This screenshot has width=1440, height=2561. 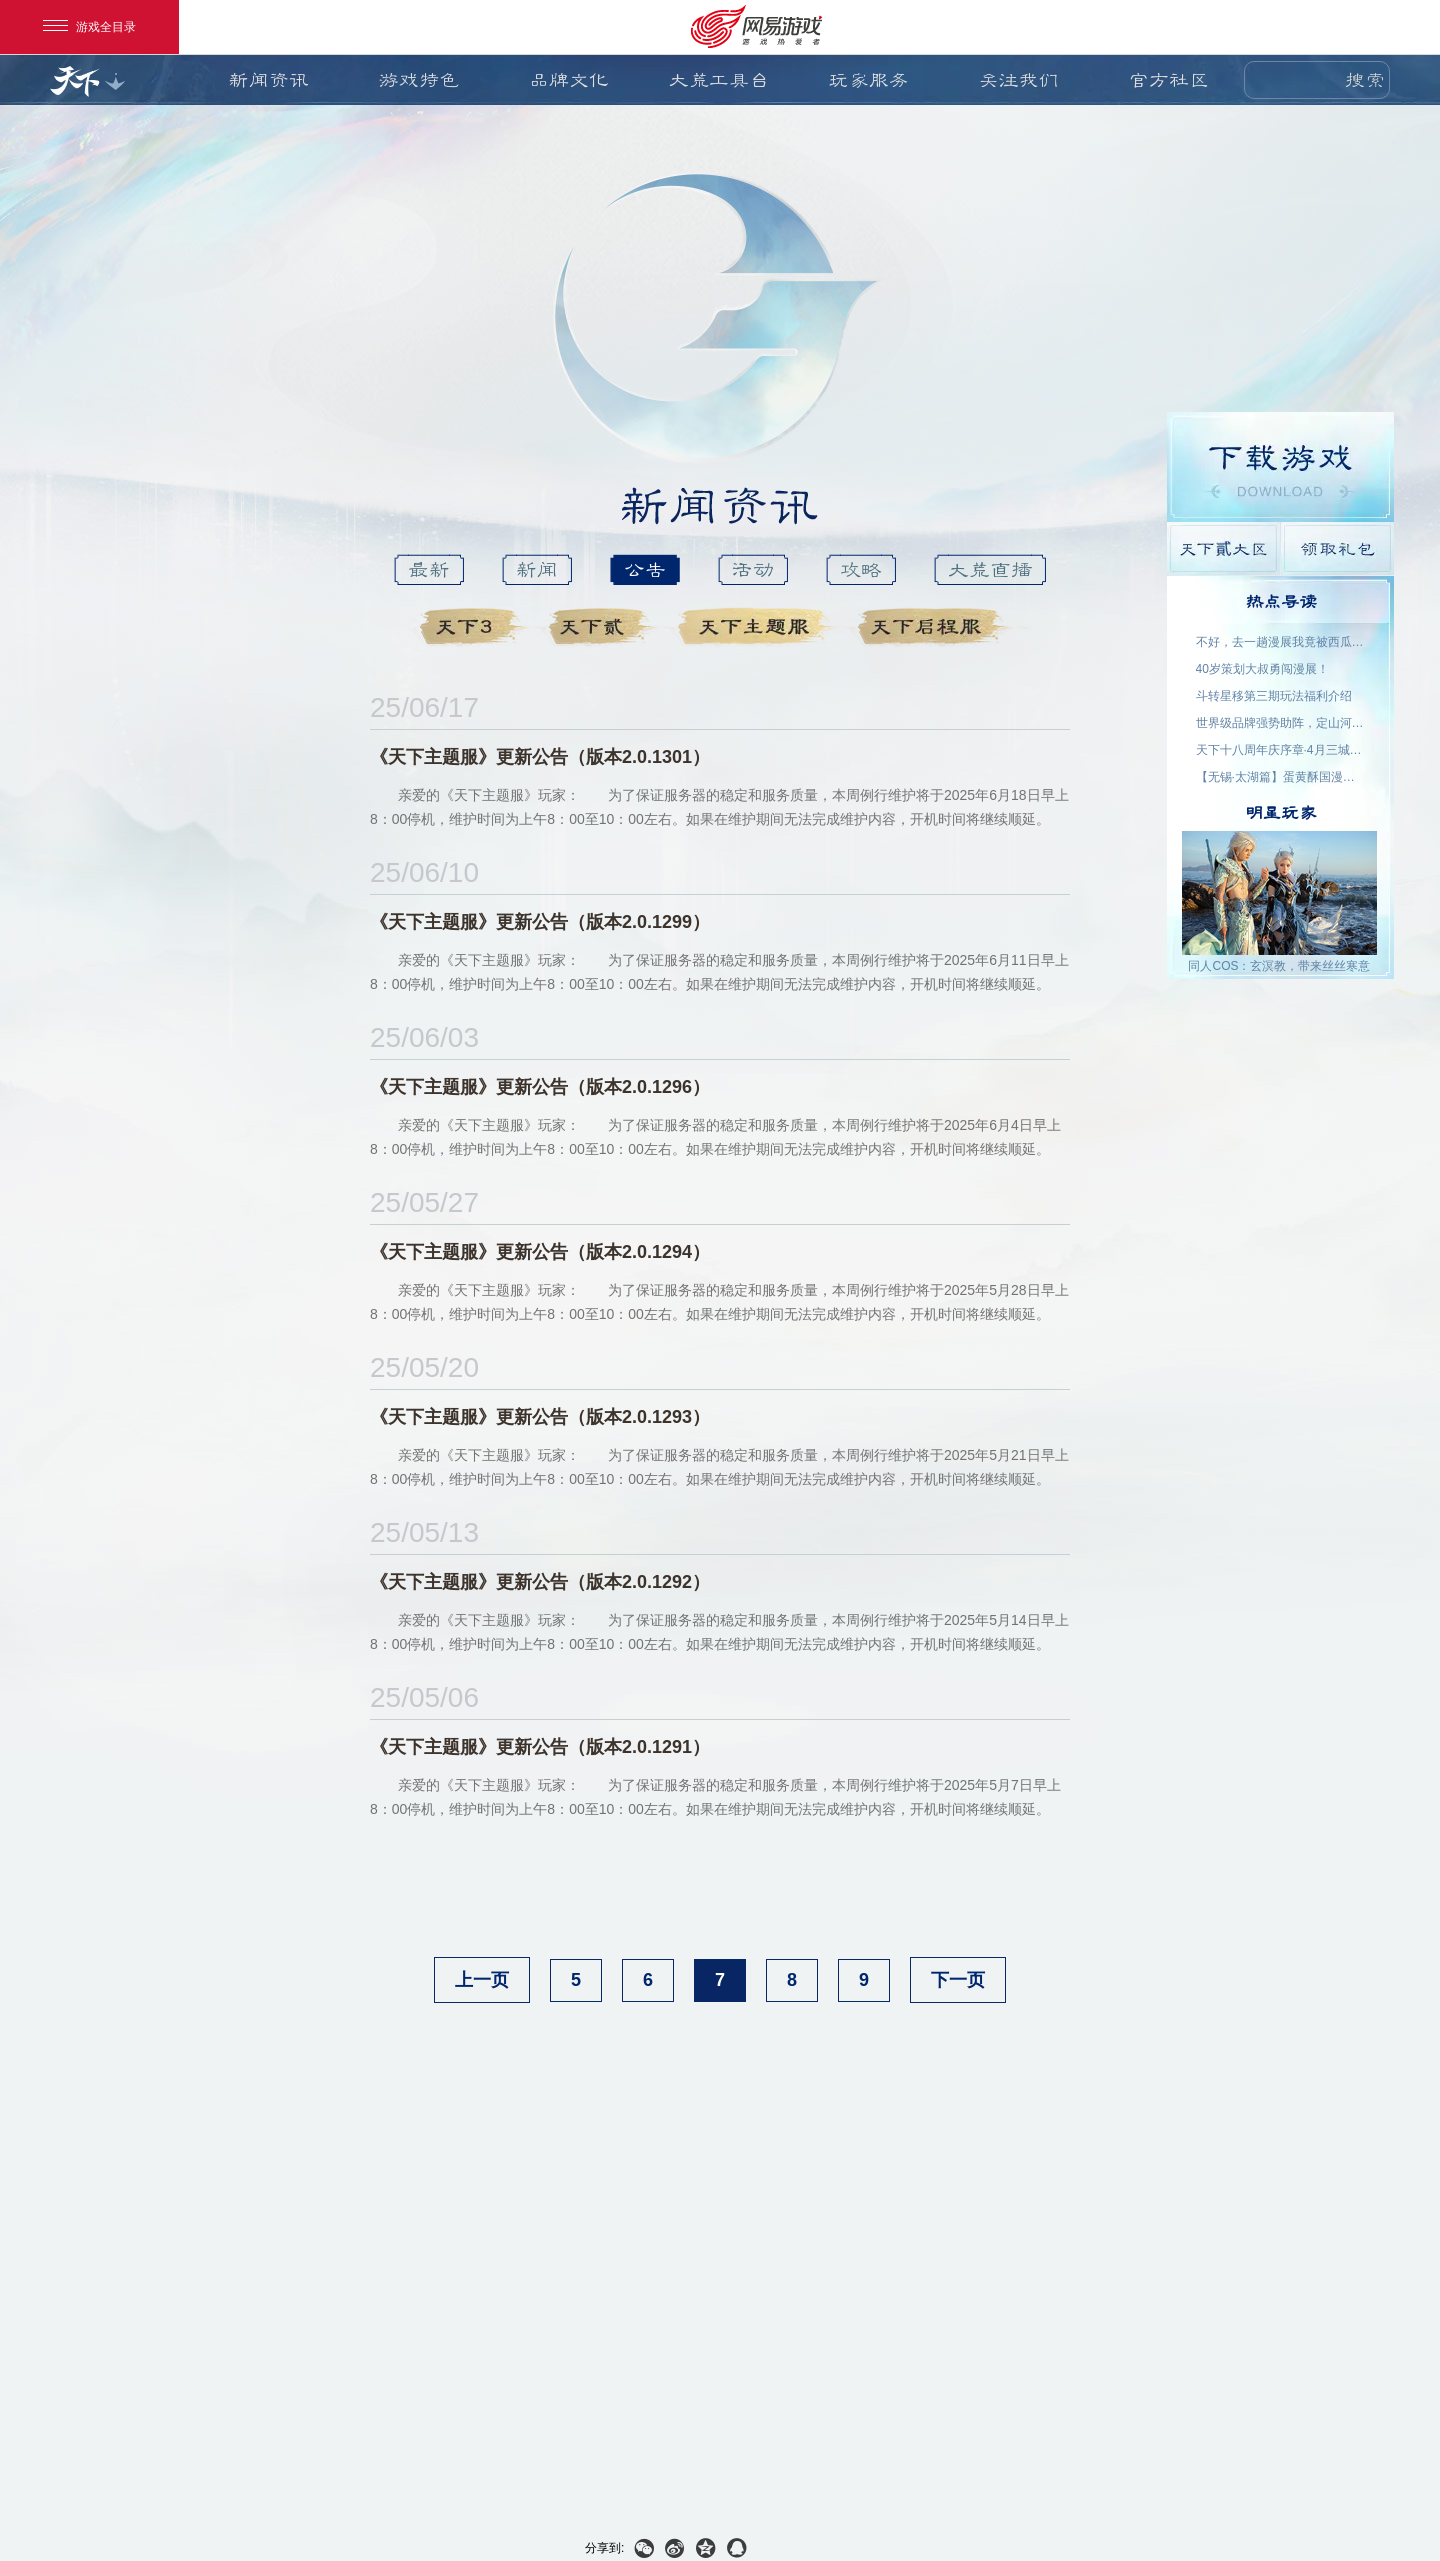 What do you see at coordinates (937, 627) in the screenshot?
I see `天下启程服` at bounding box center [937, 627].